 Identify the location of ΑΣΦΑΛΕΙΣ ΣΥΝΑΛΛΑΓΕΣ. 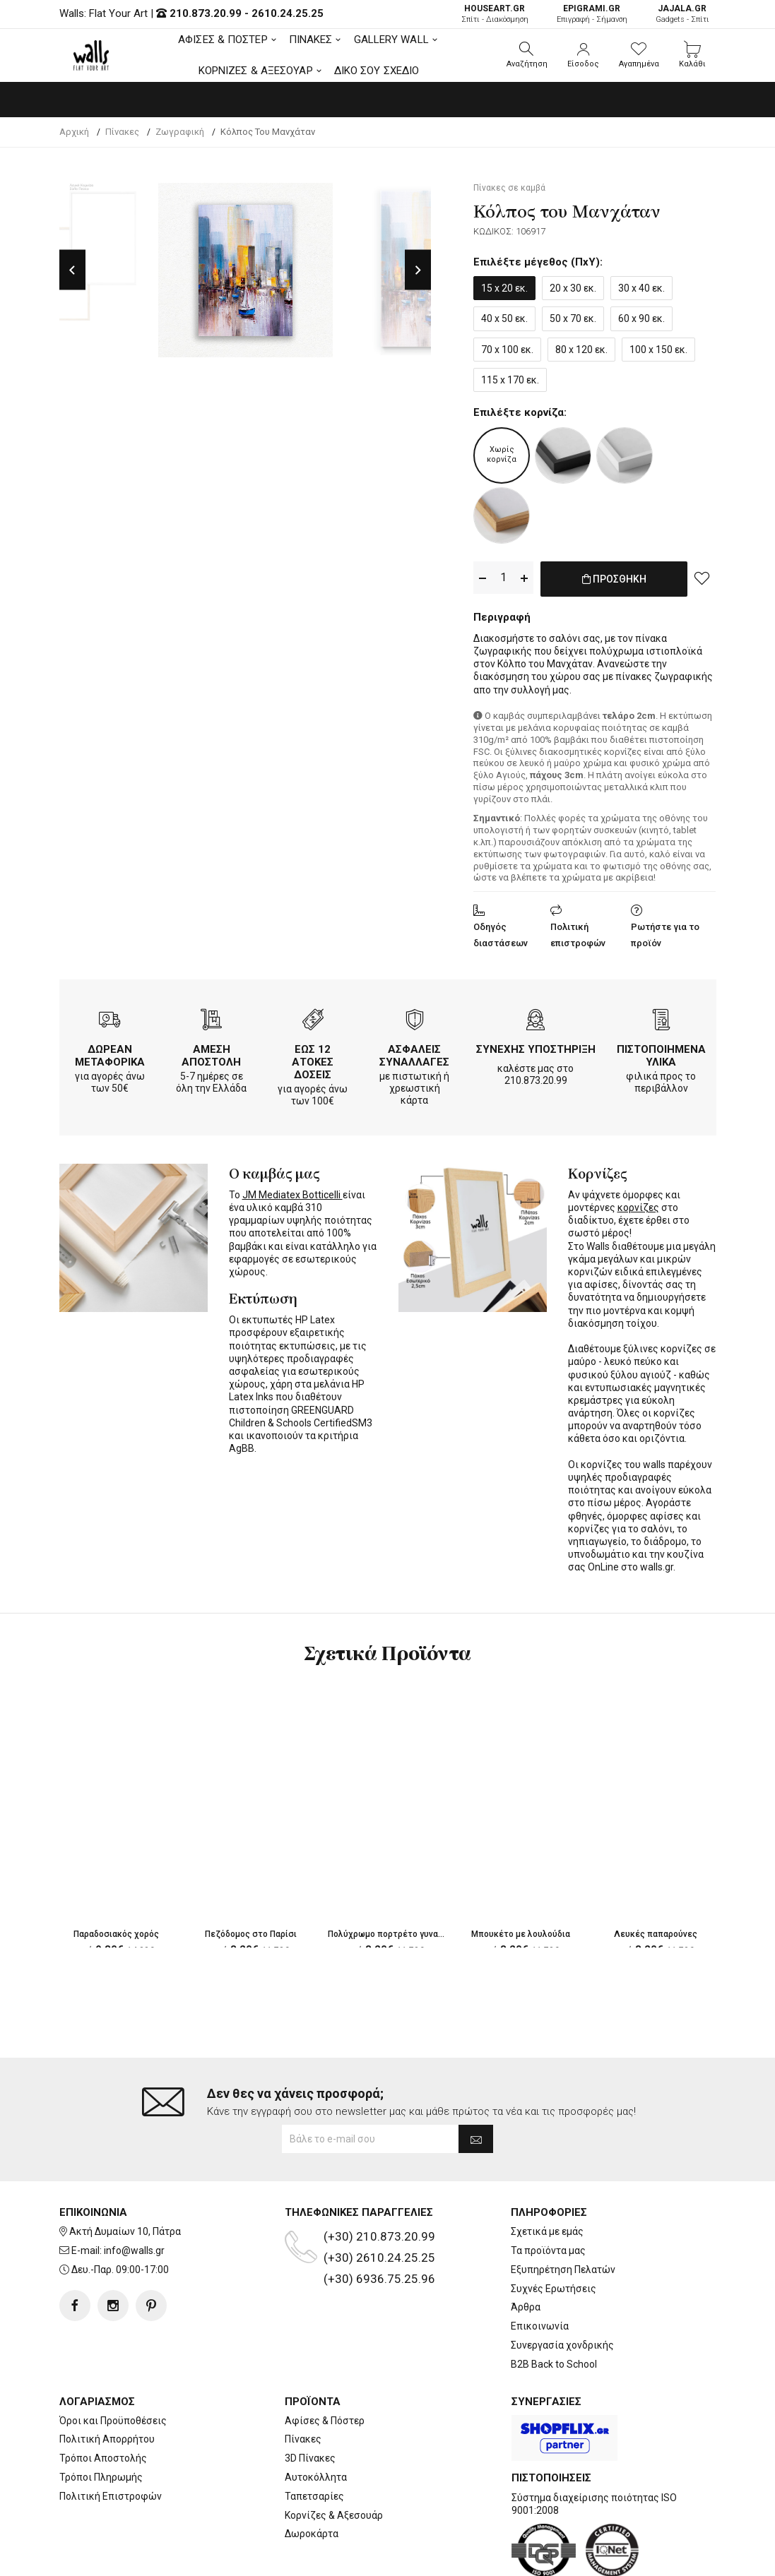
(414, 1053).